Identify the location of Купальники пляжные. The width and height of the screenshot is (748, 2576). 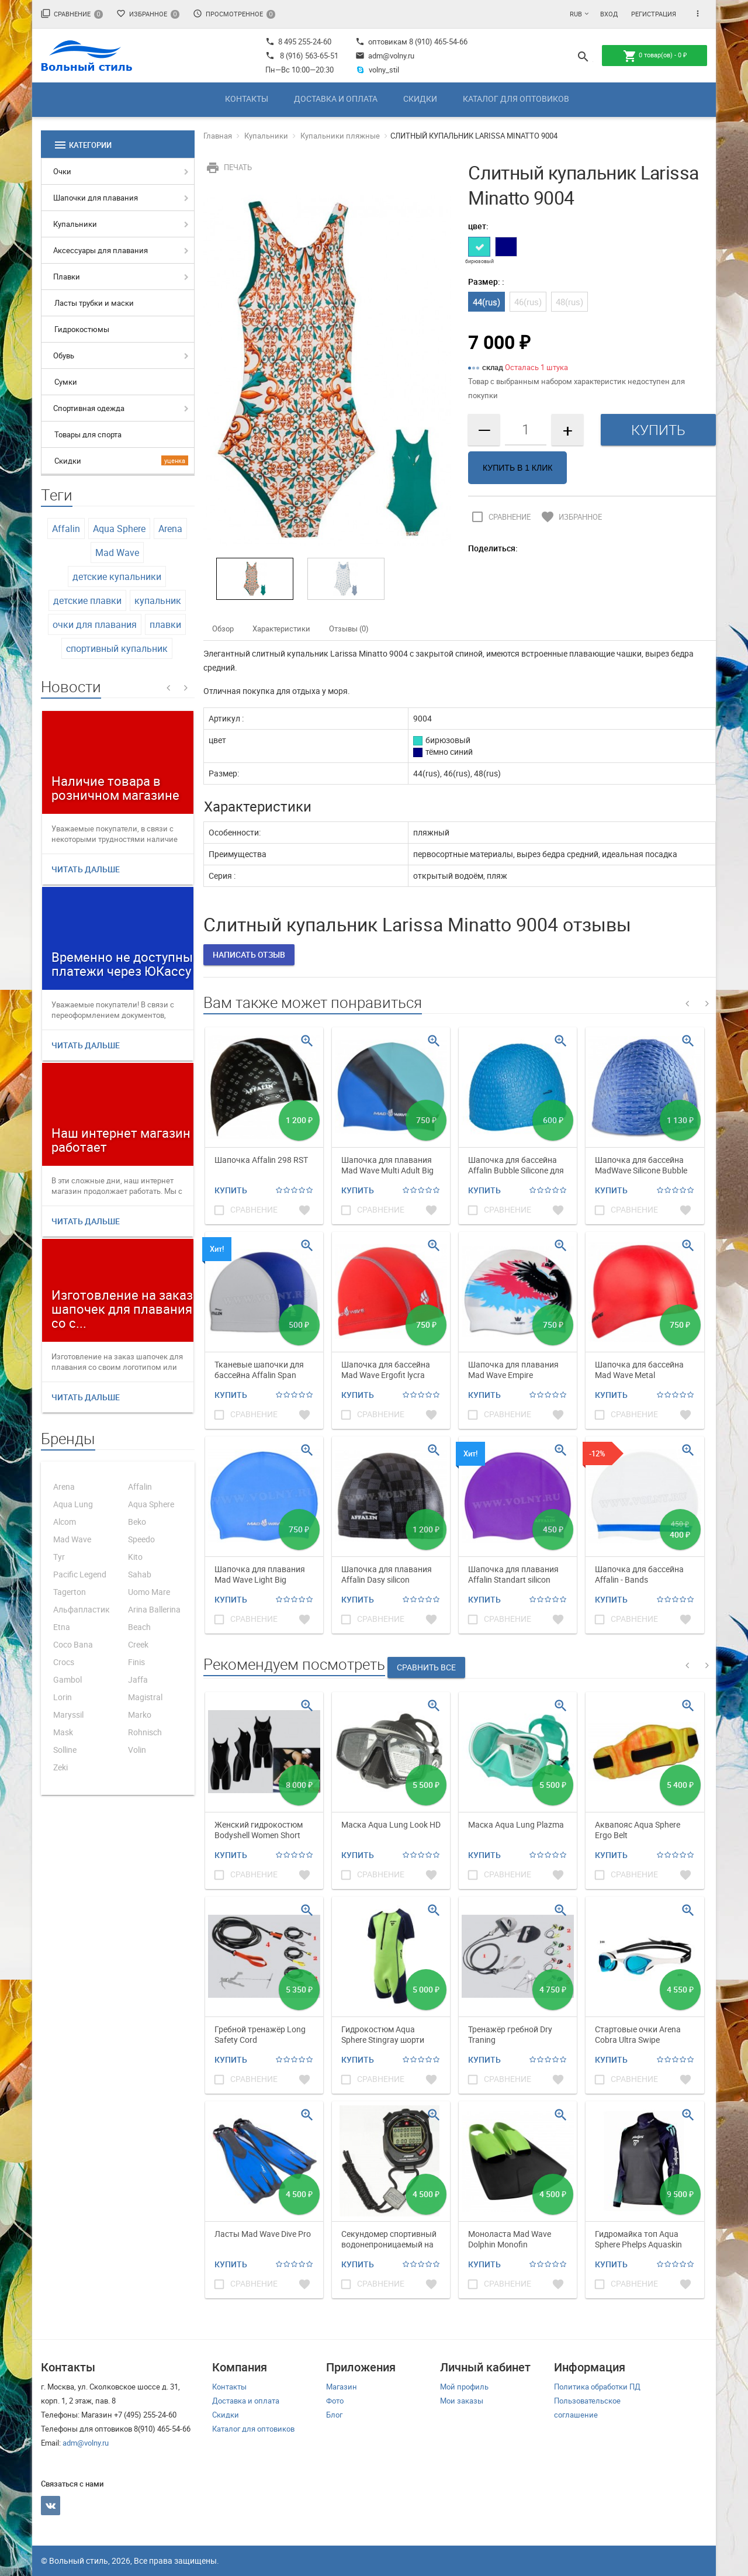
(340, 135).